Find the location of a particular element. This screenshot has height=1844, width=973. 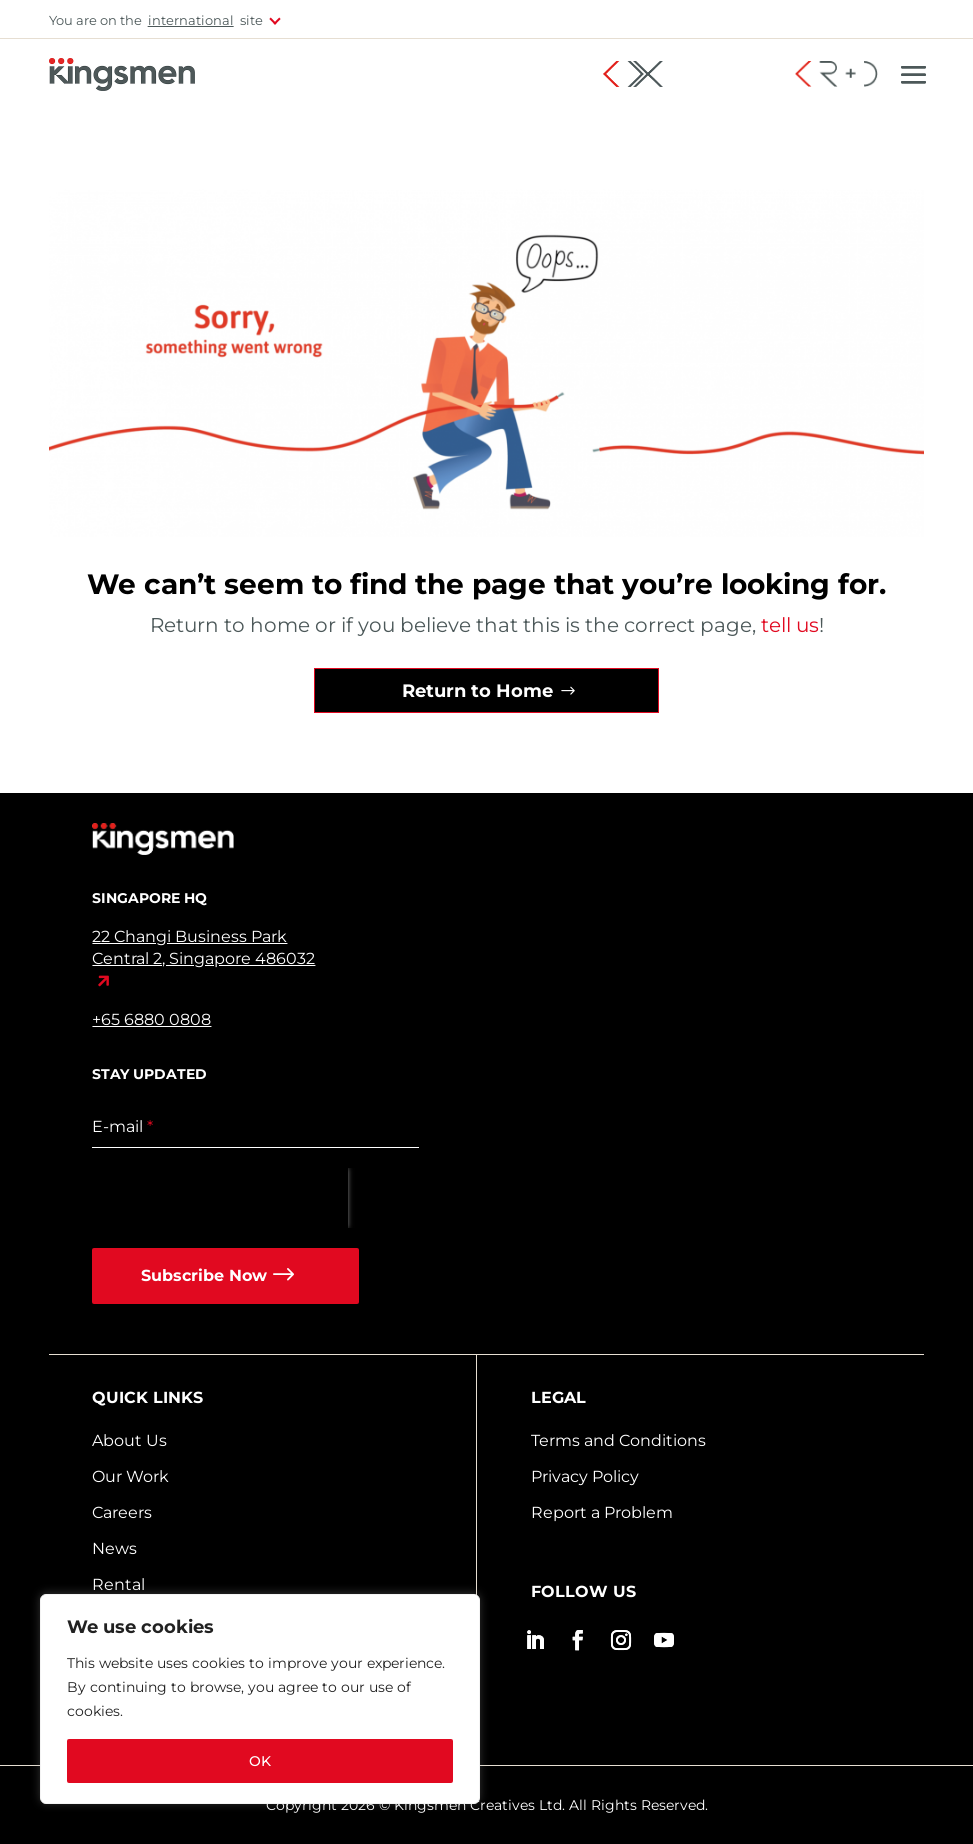

[region] is located at coordinates (260, 1699).